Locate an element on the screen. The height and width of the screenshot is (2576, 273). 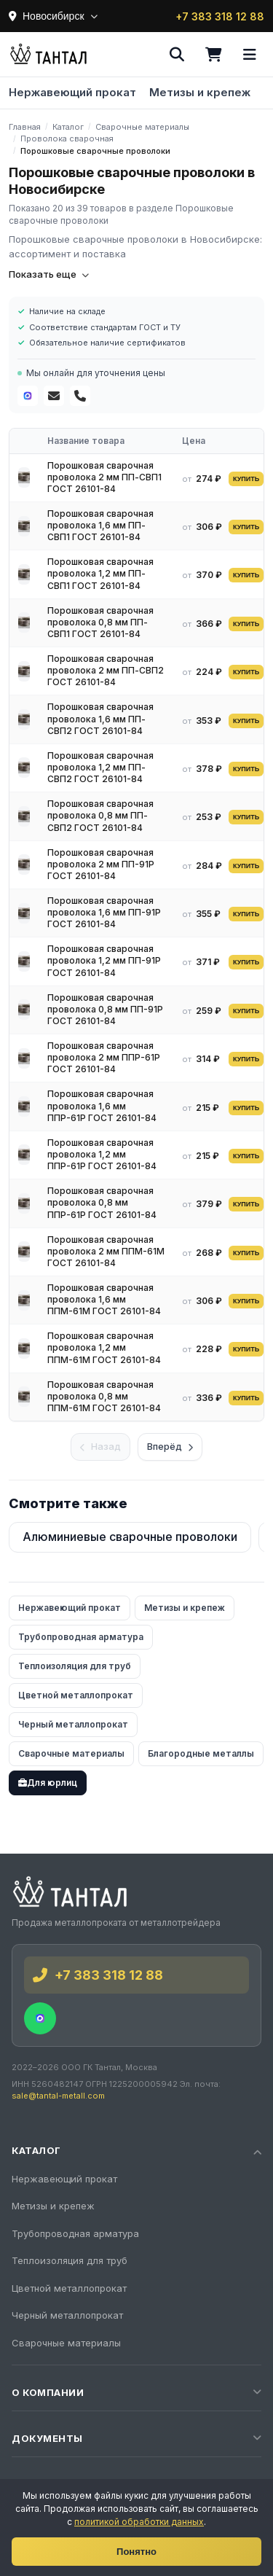
Порошковая сварочная проволока 2 мм ППР-61Р ГОСТ 26101-84 is located at coordinates (103, 1057).